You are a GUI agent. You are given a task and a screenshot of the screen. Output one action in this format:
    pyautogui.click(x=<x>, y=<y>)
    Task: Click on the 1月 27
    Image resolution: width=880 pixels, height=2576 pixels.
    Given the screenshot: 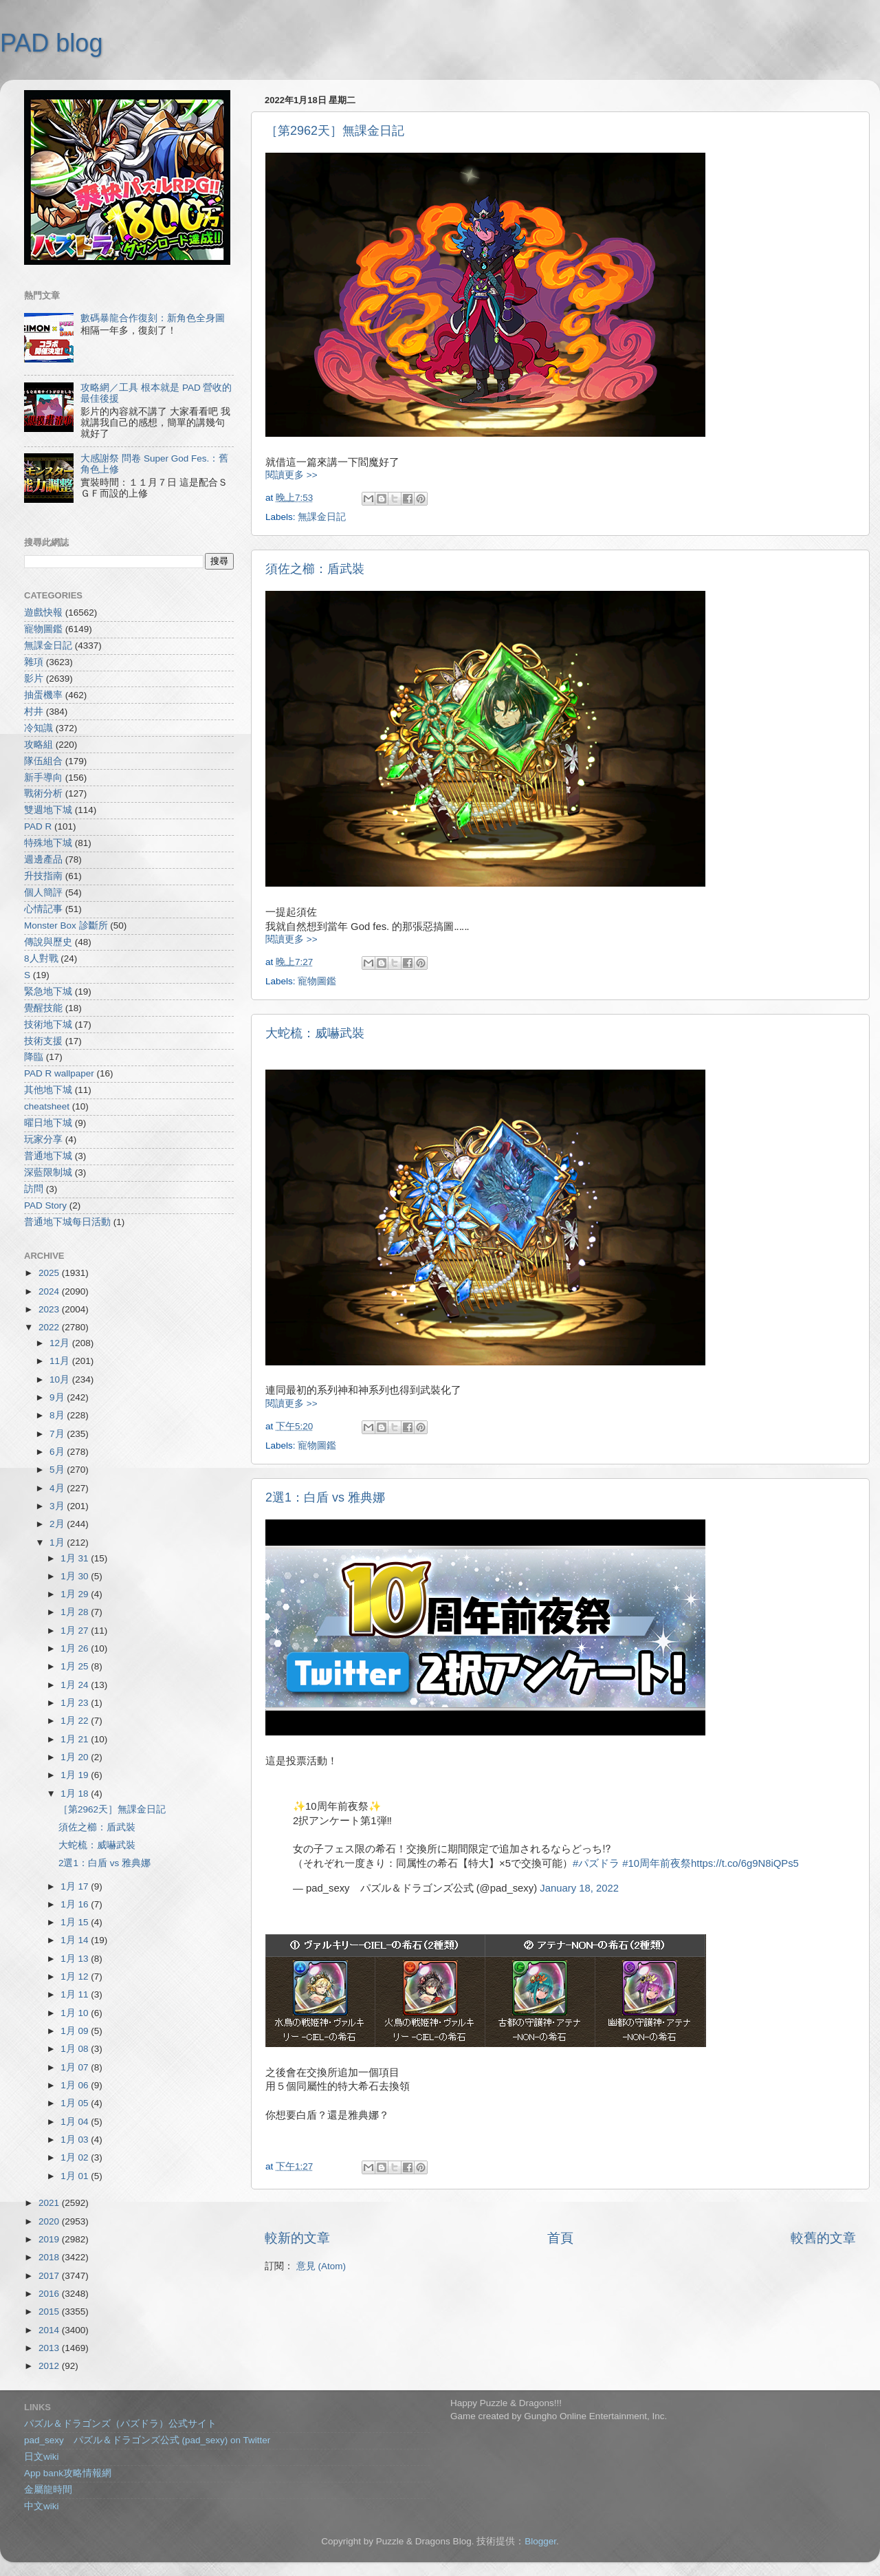 What is the action you would take?
    pyautogui.click(x=75, y=1630)
    